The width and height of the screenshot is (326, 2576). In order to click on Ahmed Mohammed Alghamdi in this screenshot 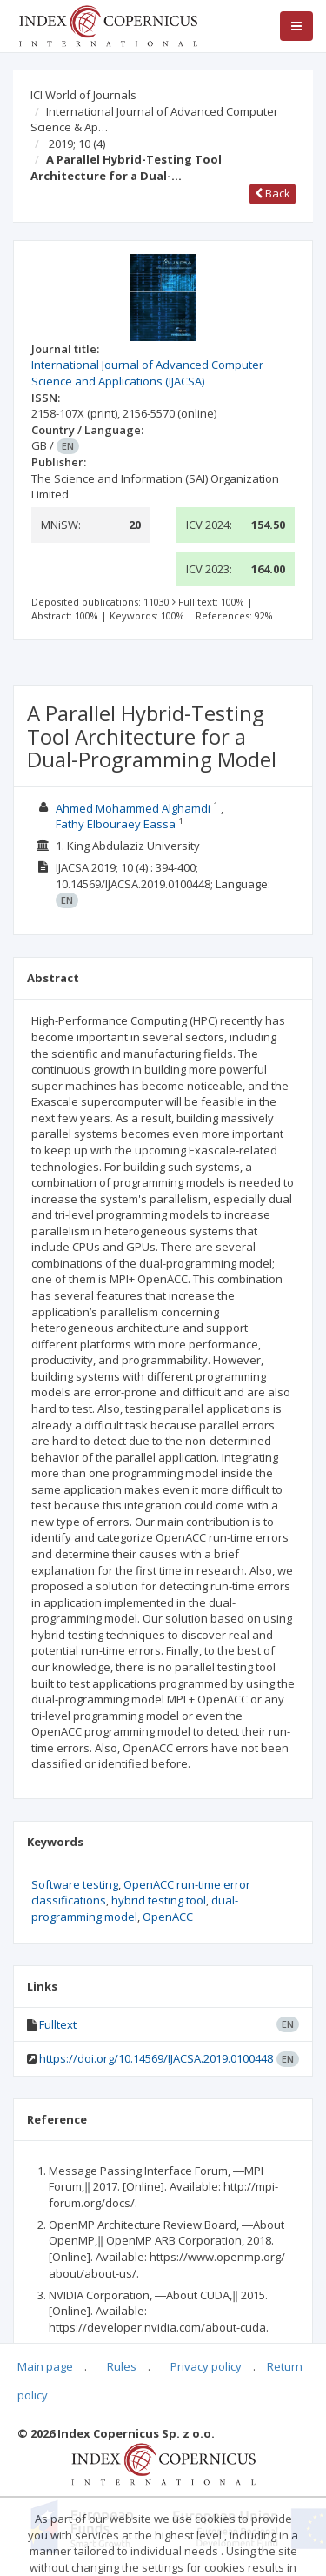, I will do `click(133, 808)`.